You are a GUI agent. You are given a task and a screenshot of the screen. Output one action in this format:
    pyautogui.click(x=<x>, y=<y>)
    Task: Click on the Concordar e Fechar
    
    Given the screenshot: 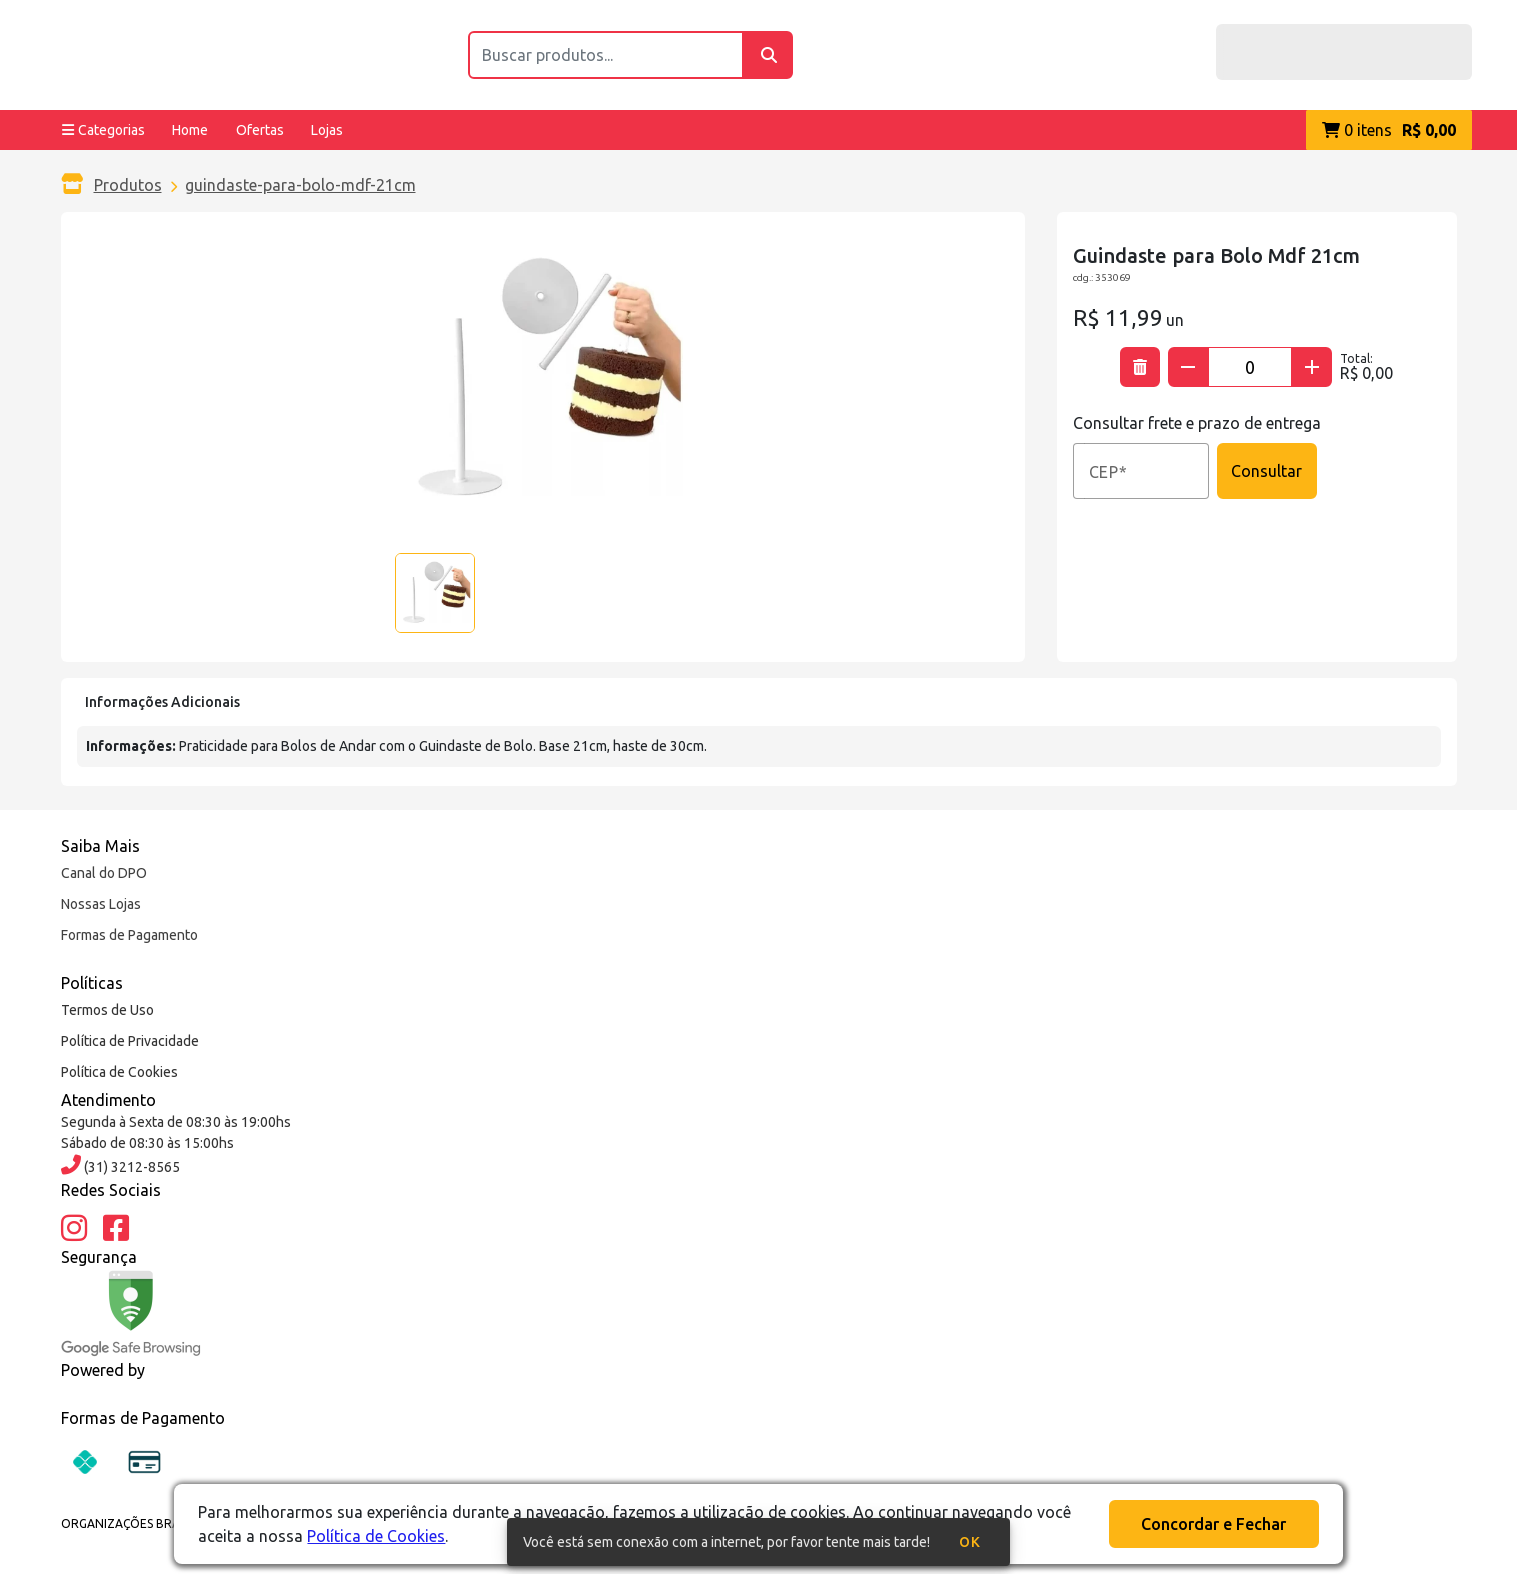 What is the action you would take?
    pyautogui.click(x=1213, y=1524)
    